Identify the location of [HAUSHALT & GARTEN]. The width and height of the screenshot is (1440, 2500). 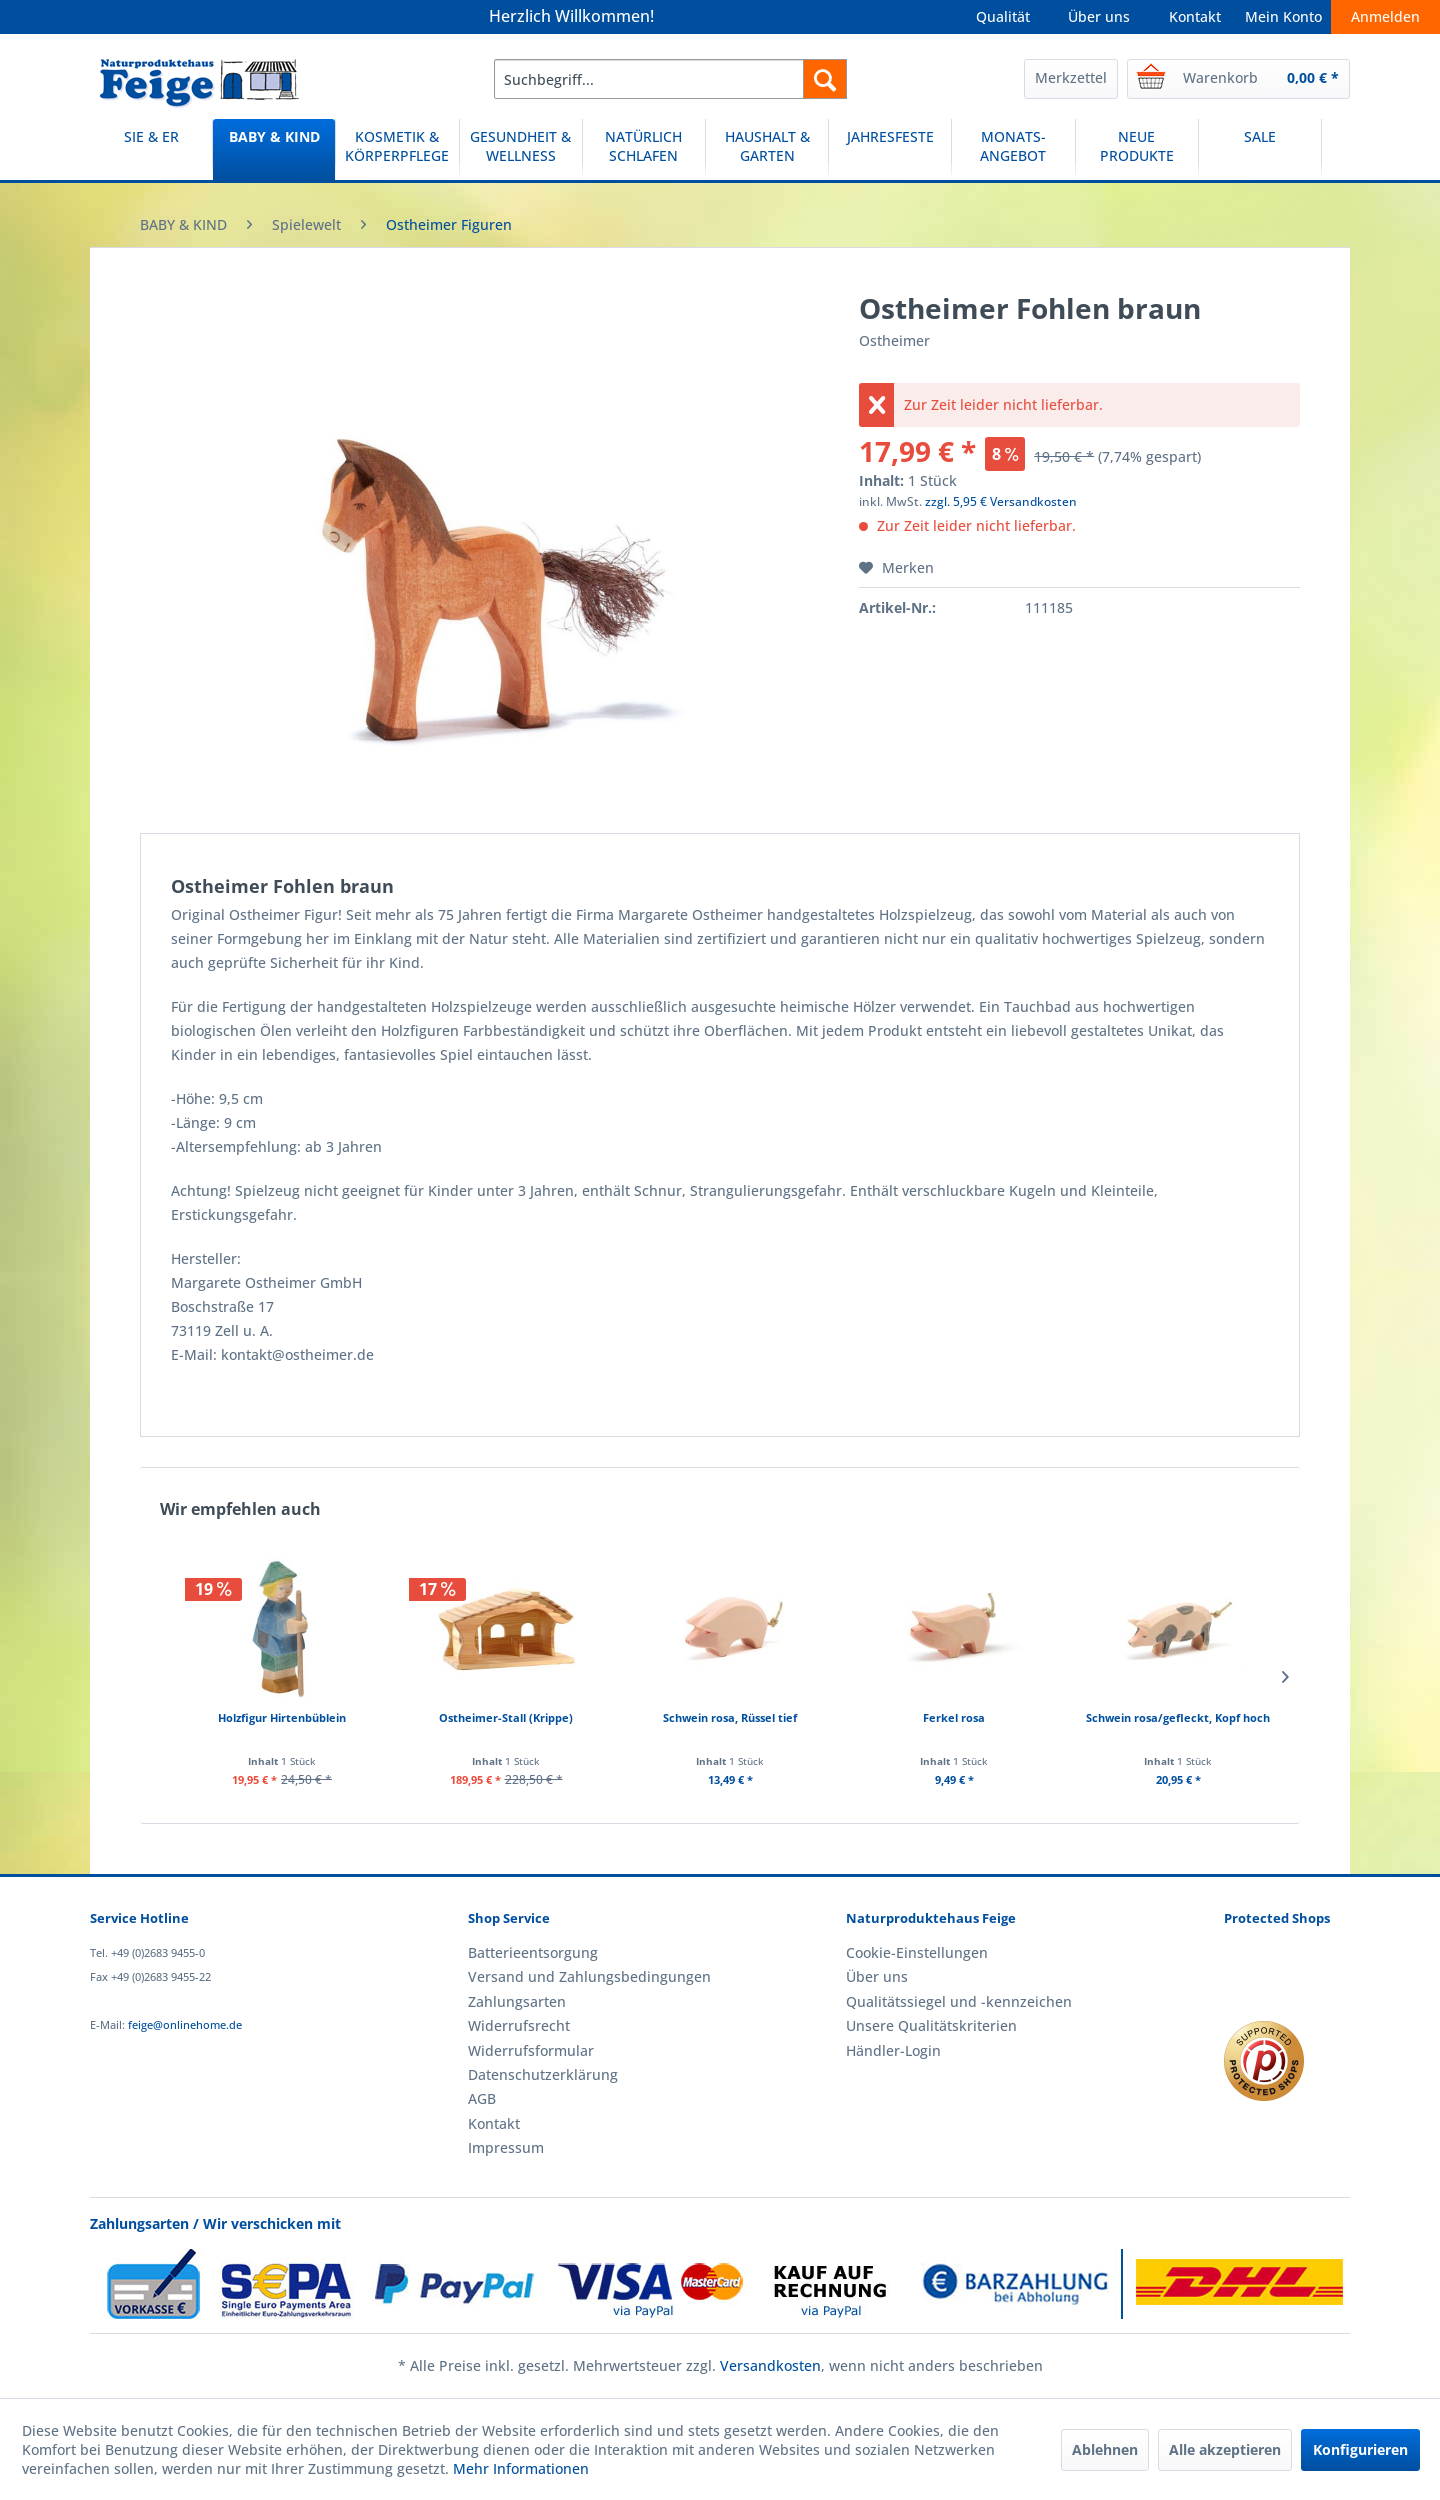
(767, 149).